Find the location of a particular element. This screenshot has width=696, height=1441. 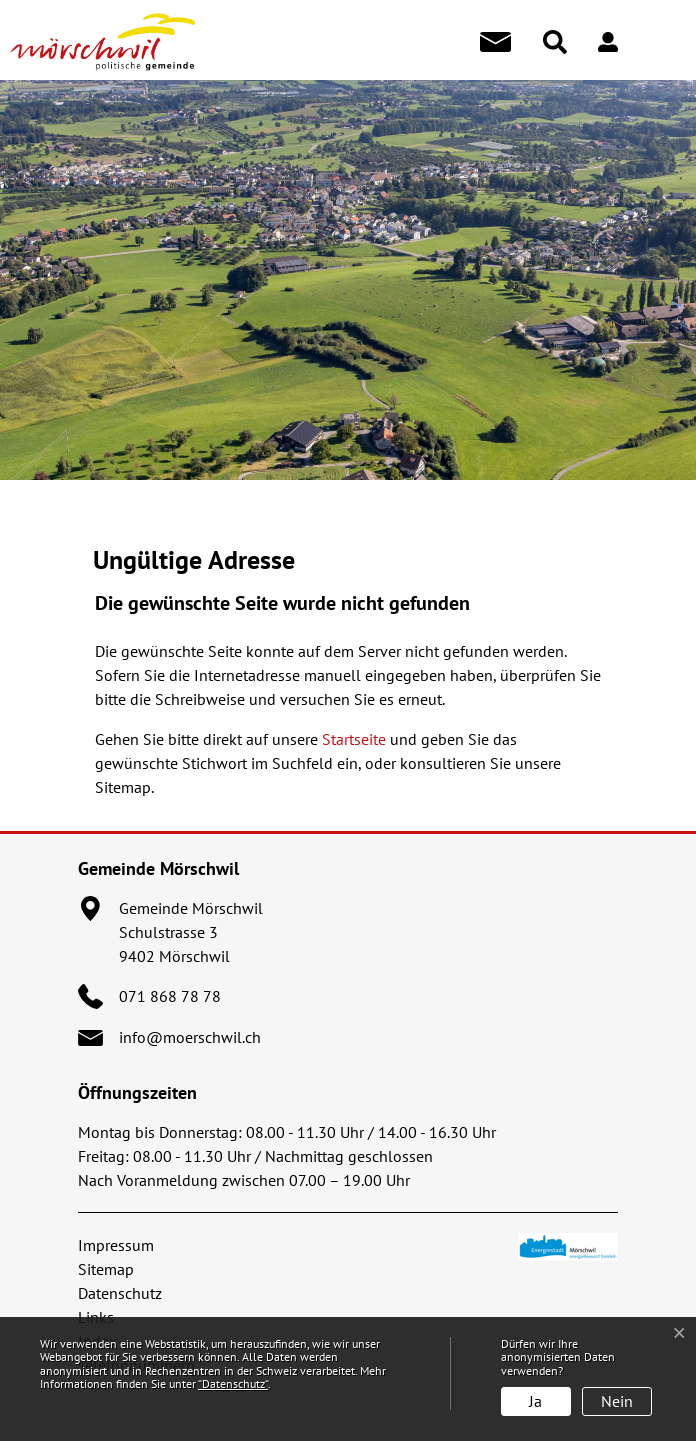

[Toggle navigation] is located at coordinates (663, 42).